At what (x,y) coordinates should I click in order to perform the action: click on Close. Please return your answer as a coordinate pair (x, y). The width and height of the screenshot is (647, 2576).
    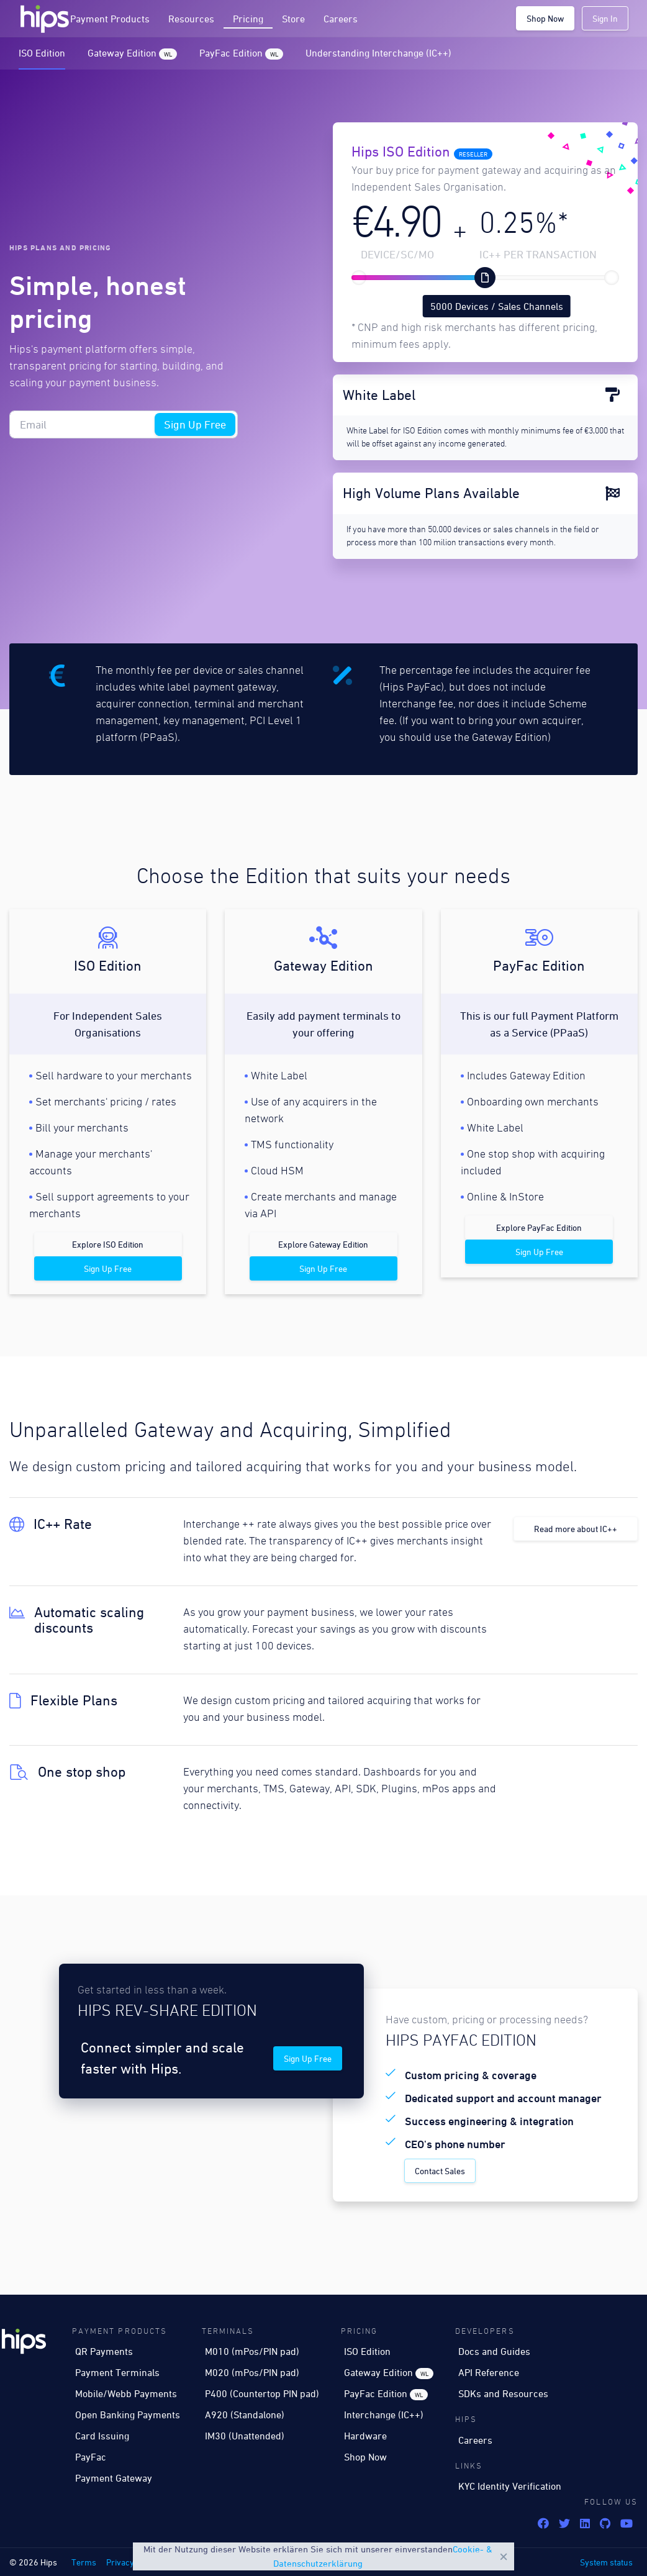
    Looking at the image, I should click on (503, 2556).